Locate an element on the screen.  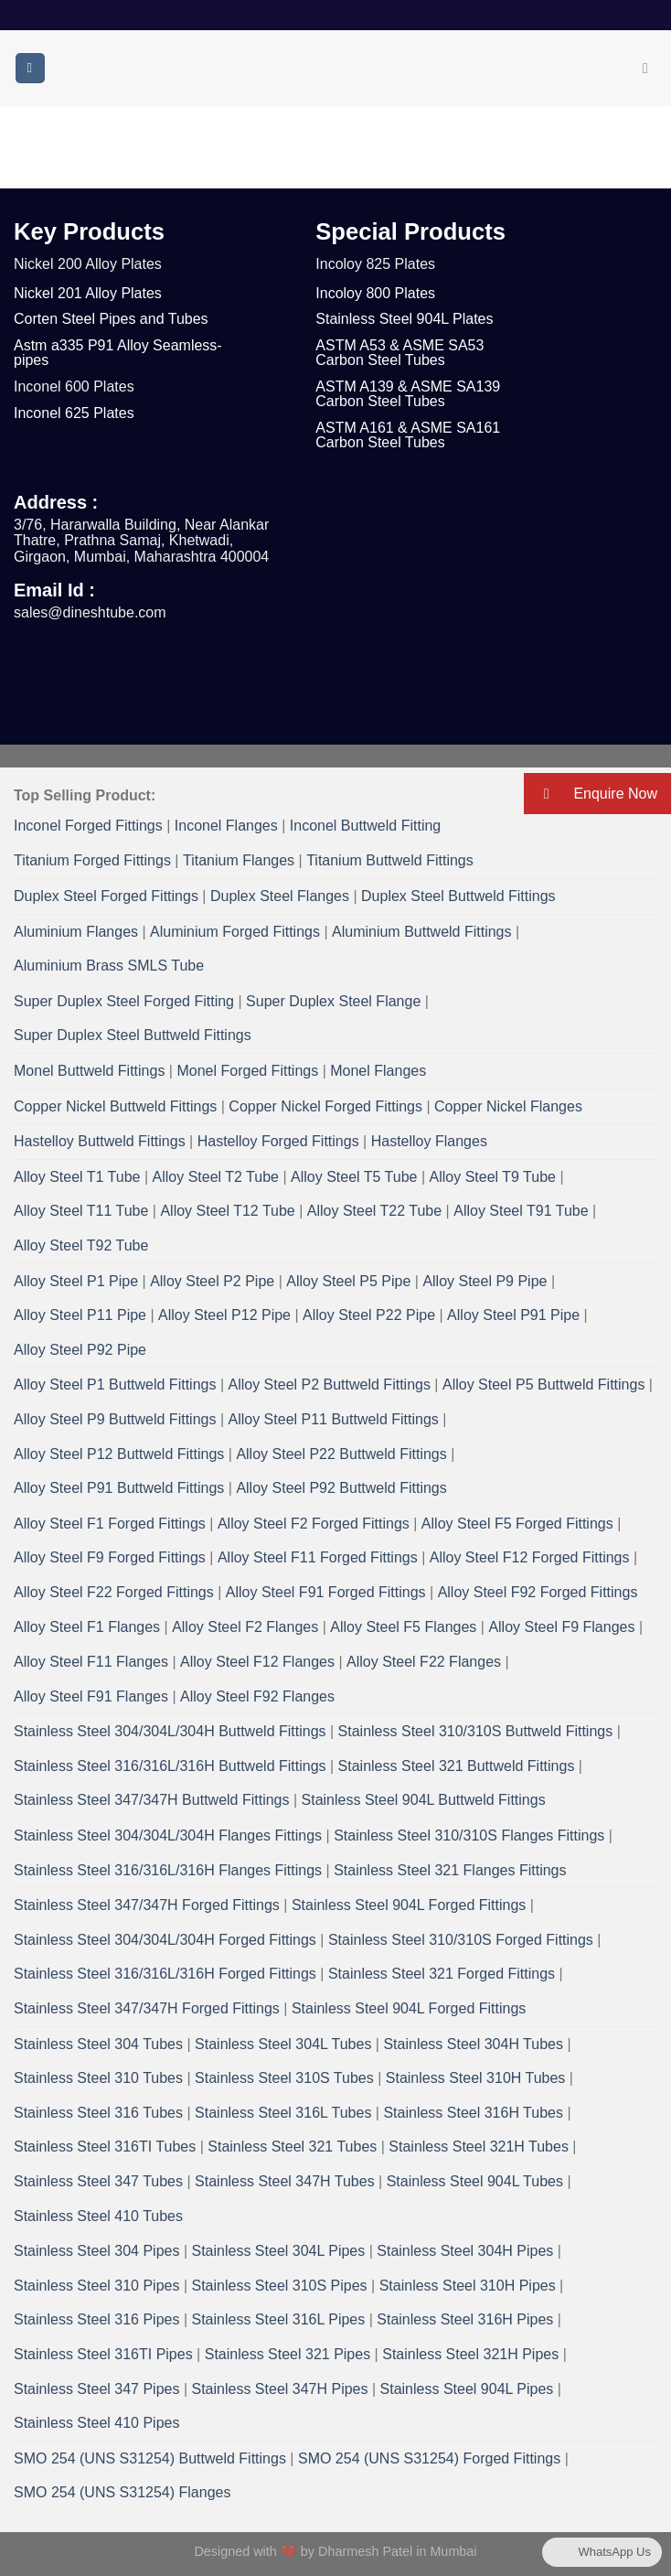
Stainless Steel 321 Forged Fittings is located at coordinates (441, 1973).